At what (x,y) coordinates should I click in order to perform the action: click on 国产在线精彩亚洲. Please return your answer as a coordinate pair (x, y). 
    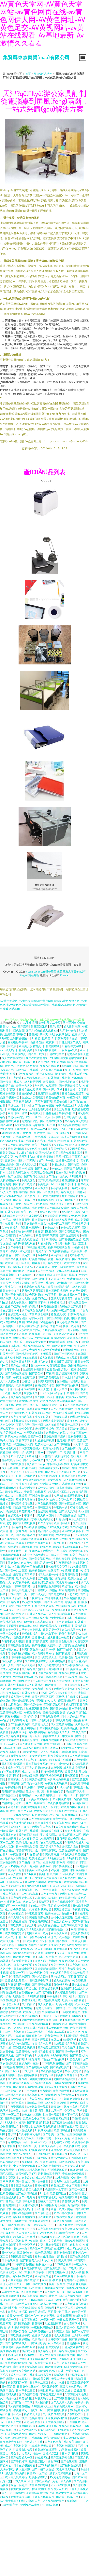
    Looking at the image, I should click on (26, 2193).